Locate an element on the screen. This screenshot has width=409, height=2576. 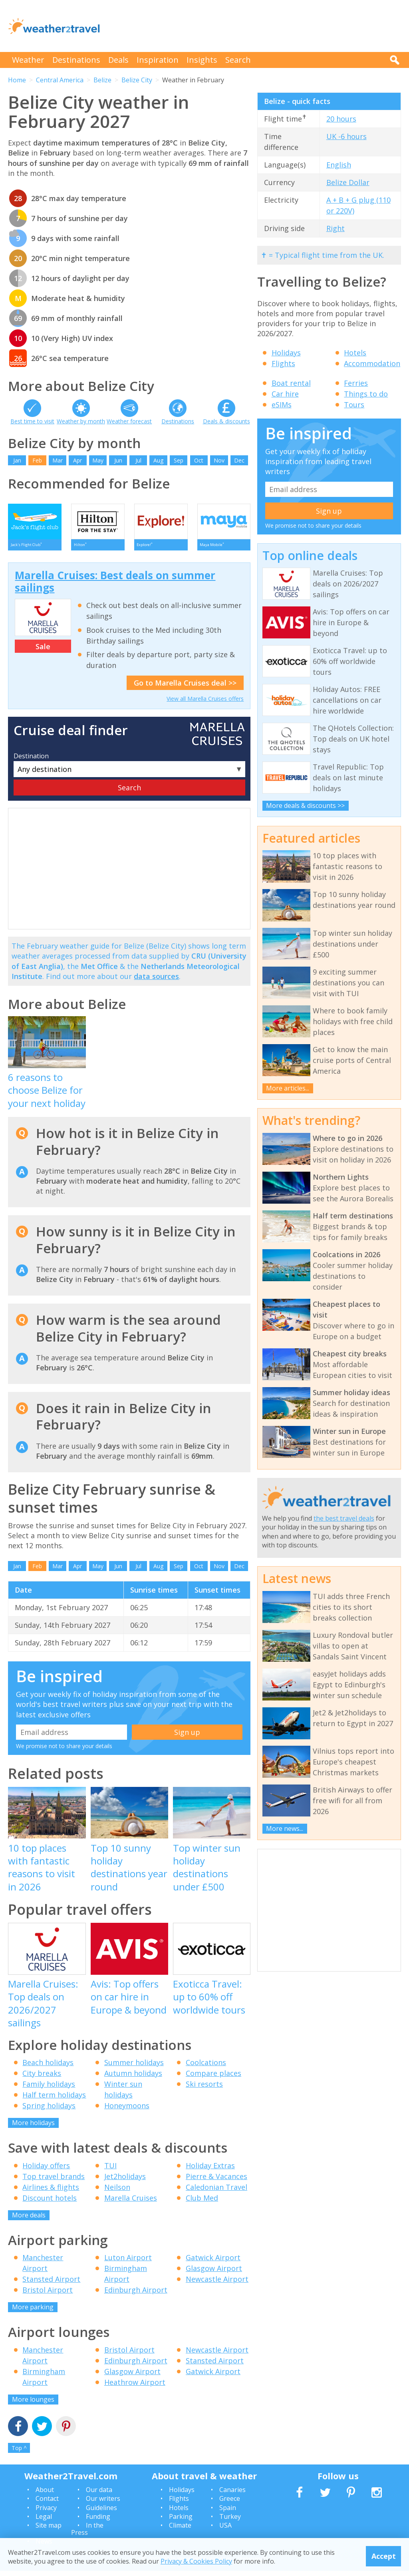
Weather by month is located at coordinates (81, 421).